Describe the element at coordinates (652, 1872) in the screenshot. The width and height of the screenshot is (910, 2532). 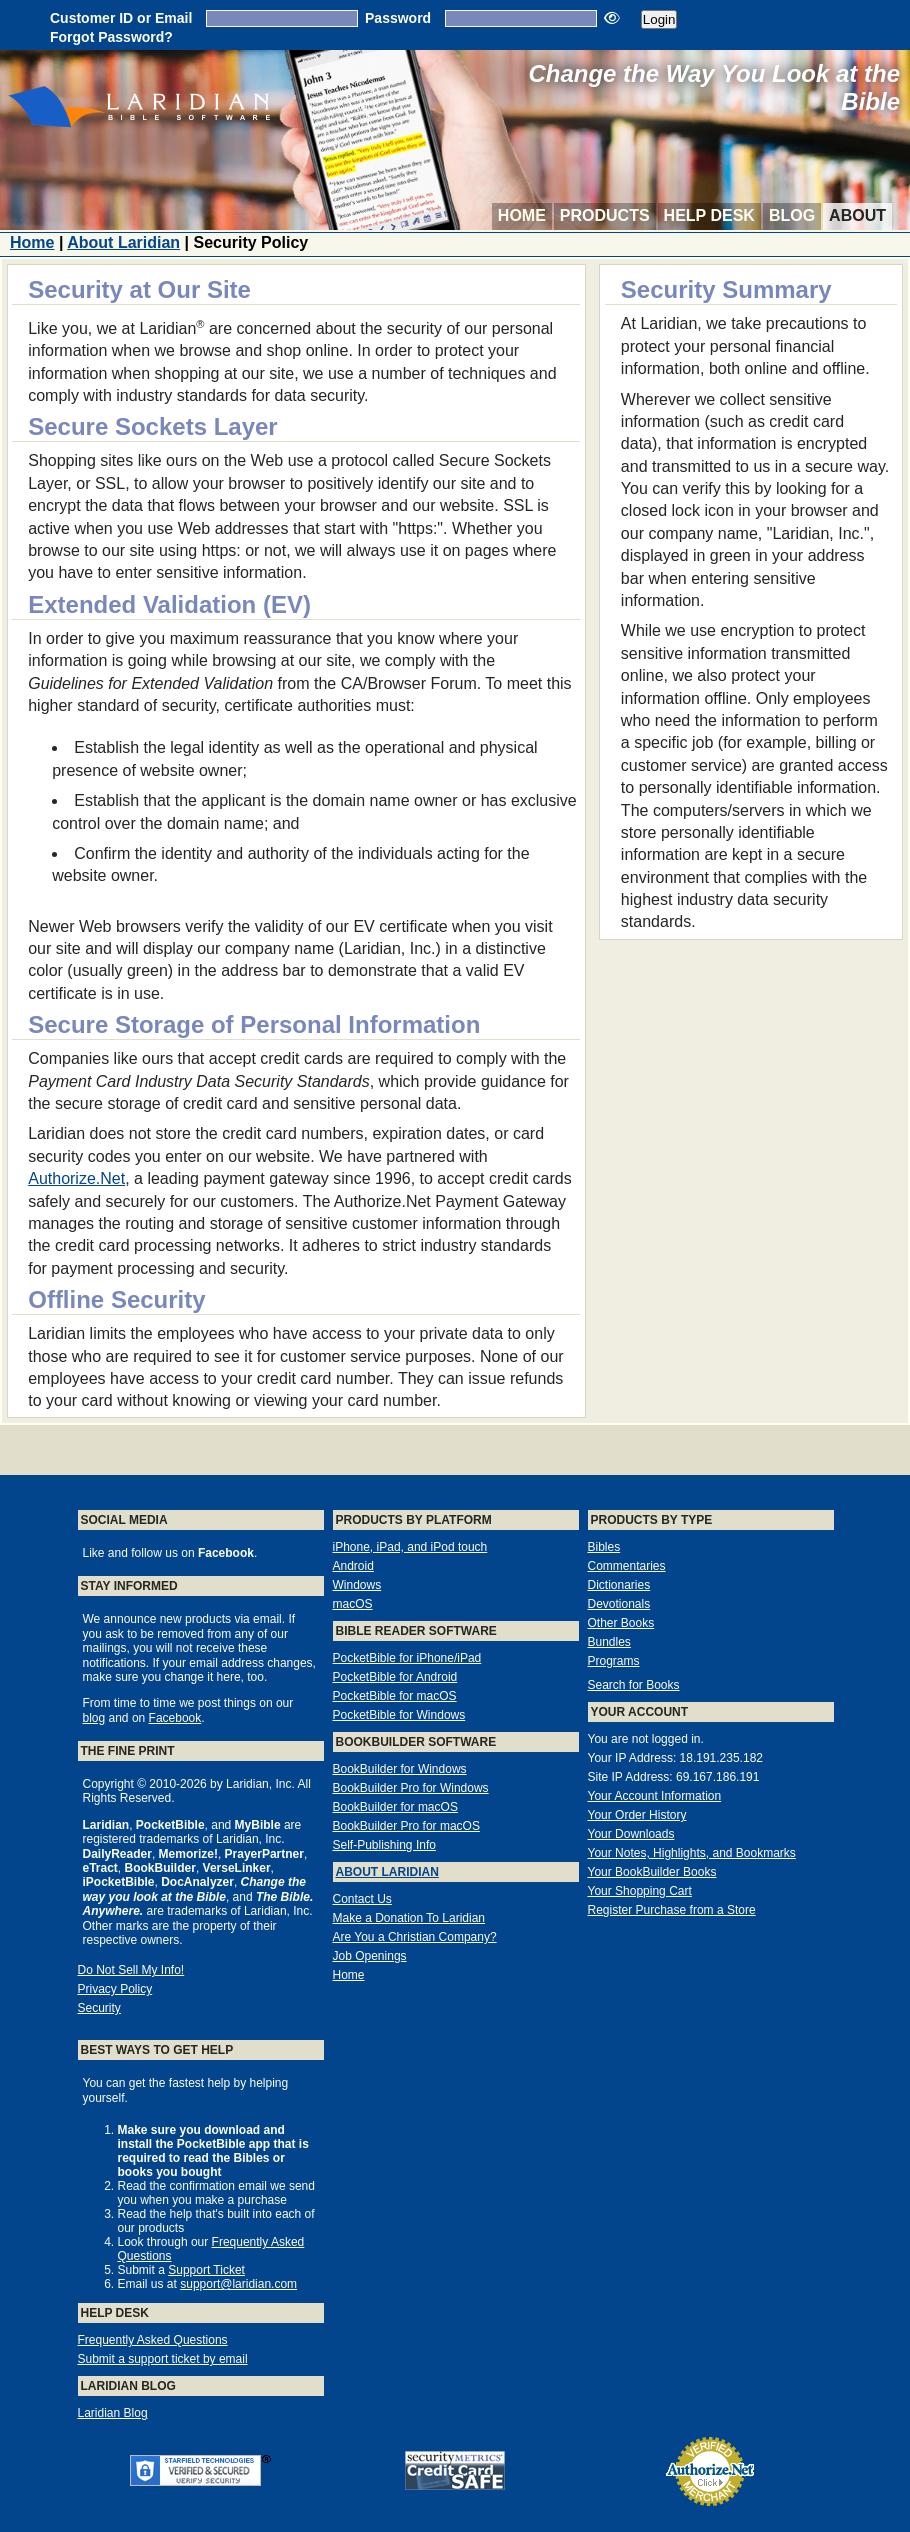
I see `Your BookBuilder Books` at that location.